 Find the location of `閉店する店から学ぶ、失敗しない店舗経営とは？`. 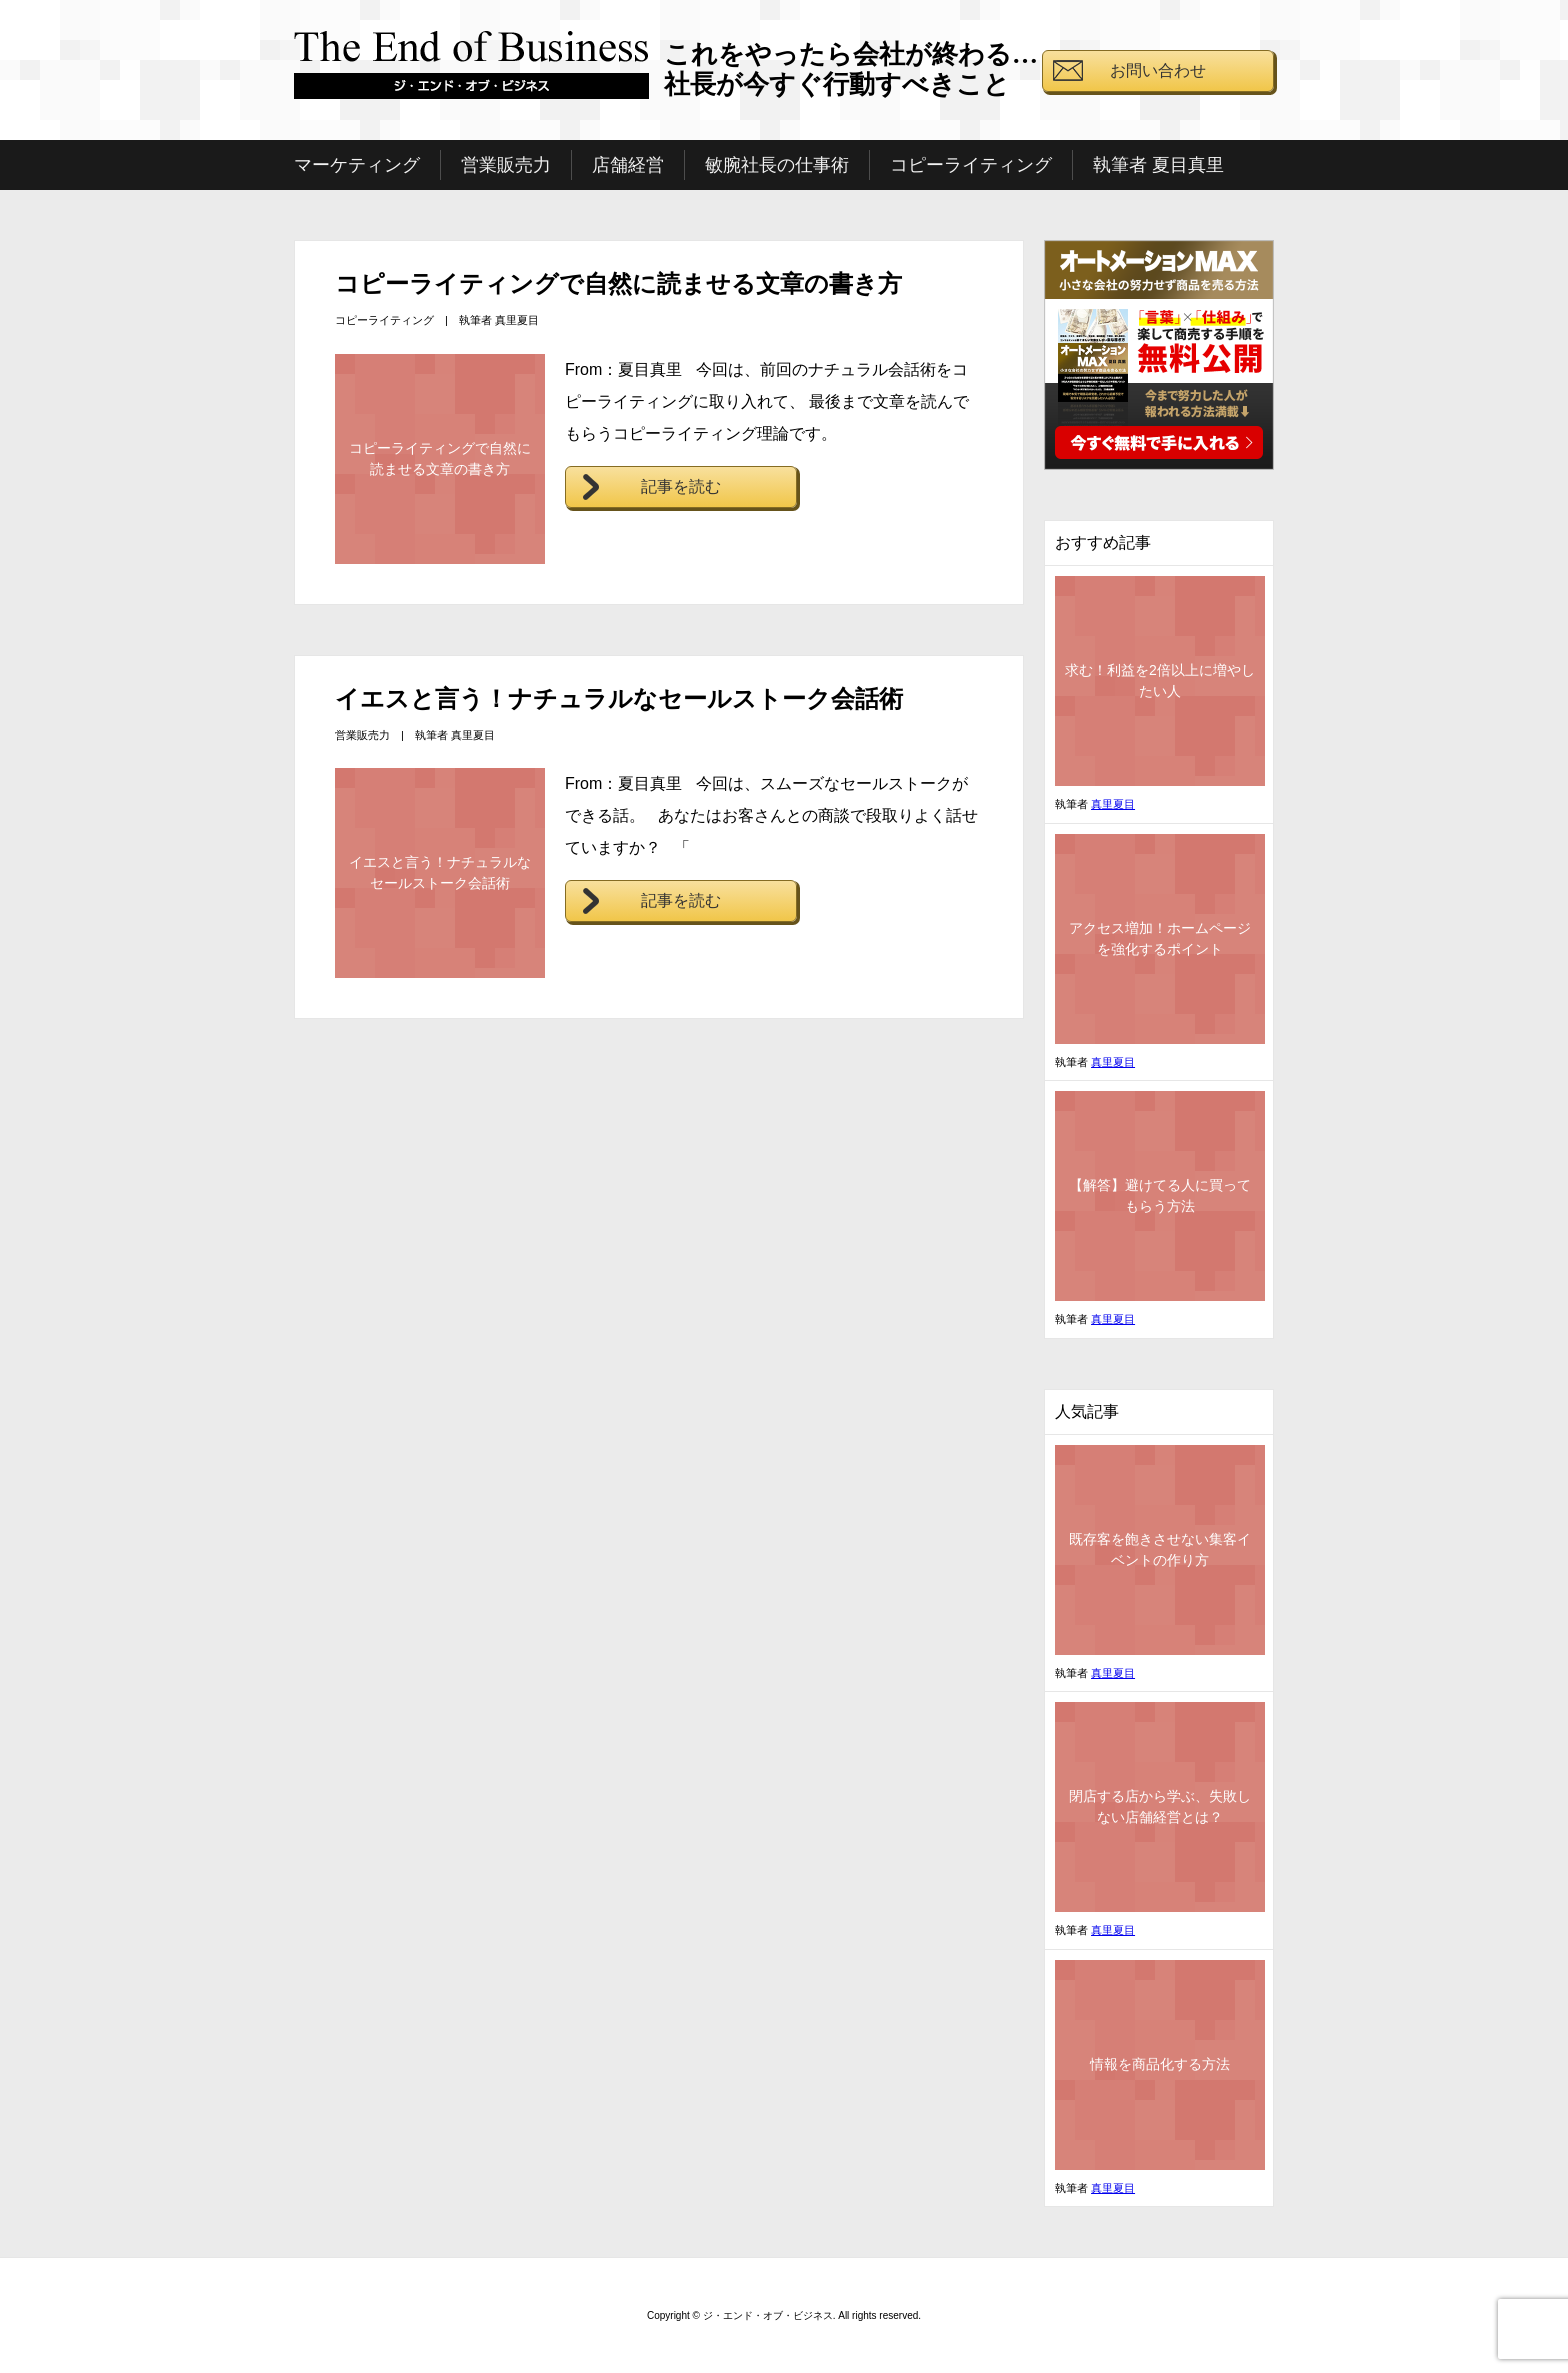

閉店する店から学ぶ、失敗しない店舗経営とは？ is located at coordinates (1160, 1806).